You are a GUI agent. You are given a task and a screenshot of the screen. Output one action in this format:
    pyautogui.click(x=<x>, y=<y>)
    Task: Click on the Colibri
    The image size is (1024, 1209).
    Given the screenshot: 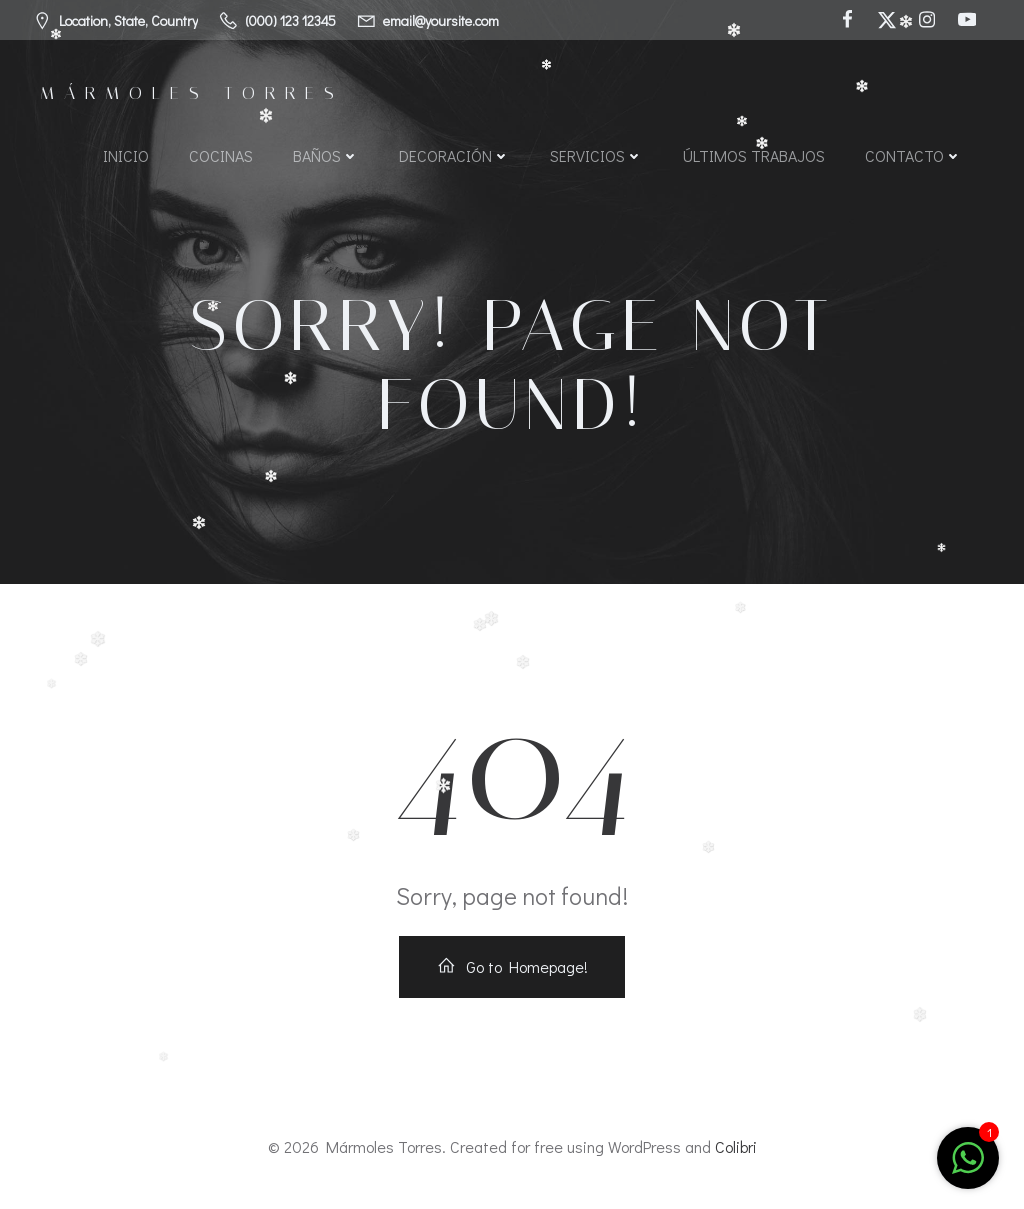 What is the action you would take?
    pyautogui.click(x=736, y=1146)
    